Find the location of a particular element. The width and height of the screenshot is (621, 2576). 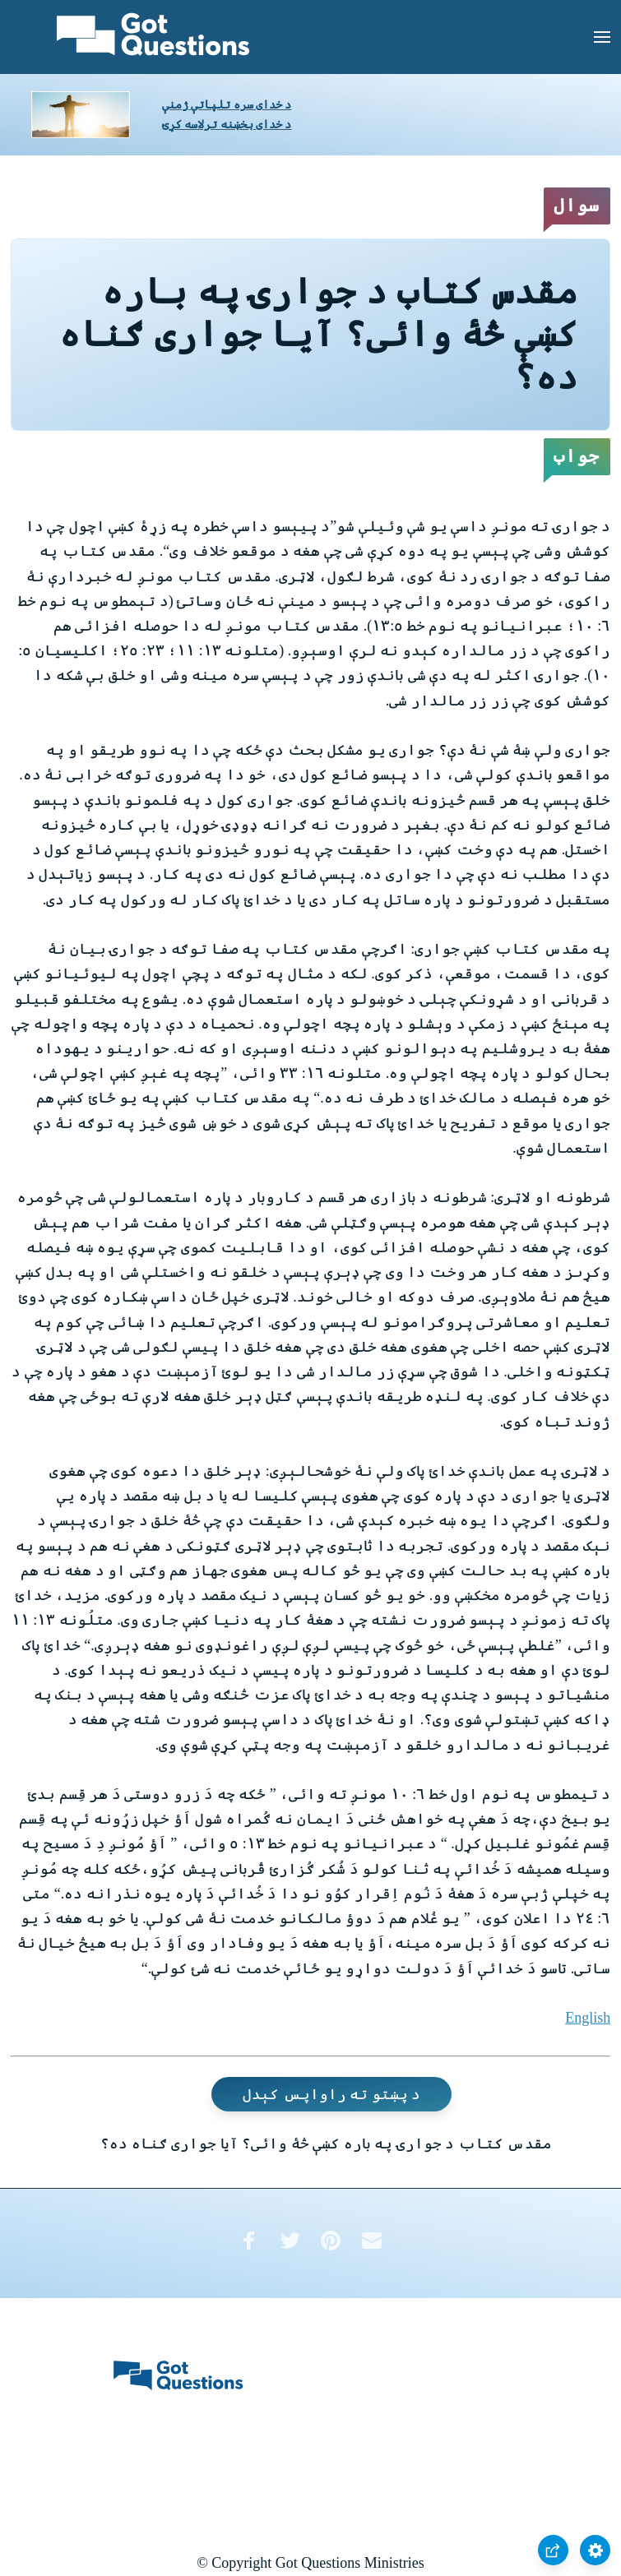

د خدای بخښنه ترلاسه کړئ is located at coordinates (227, 124).